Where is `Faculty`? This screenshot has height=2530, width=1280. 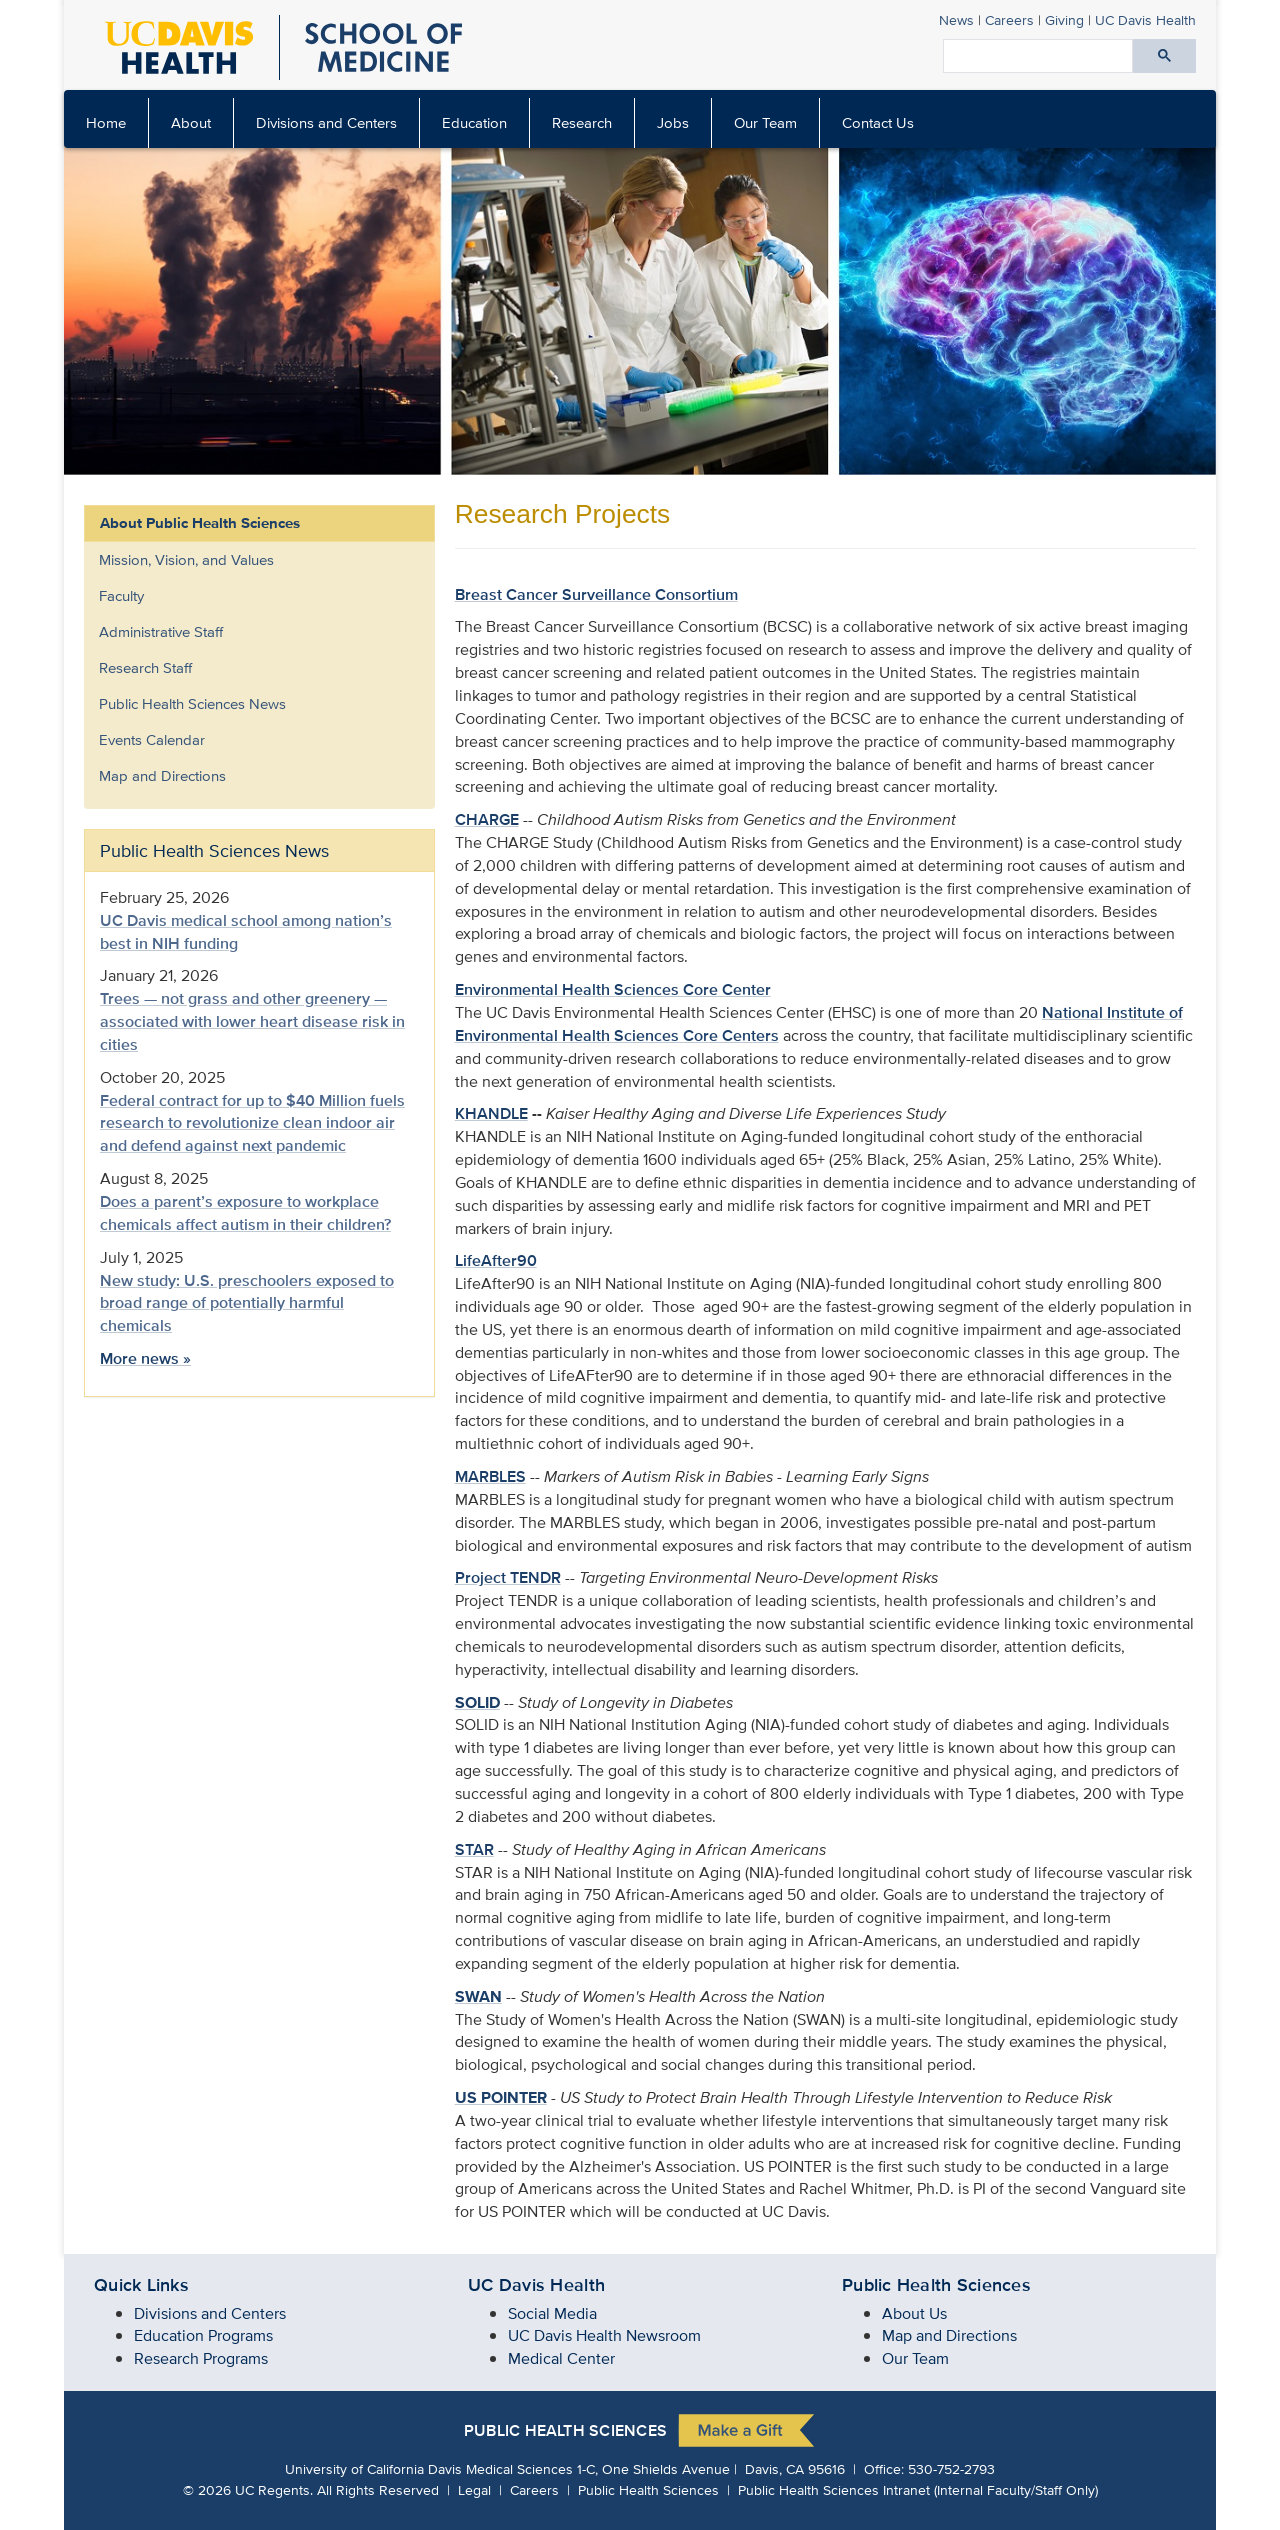 Faculty is located at coordinates (121, 595).